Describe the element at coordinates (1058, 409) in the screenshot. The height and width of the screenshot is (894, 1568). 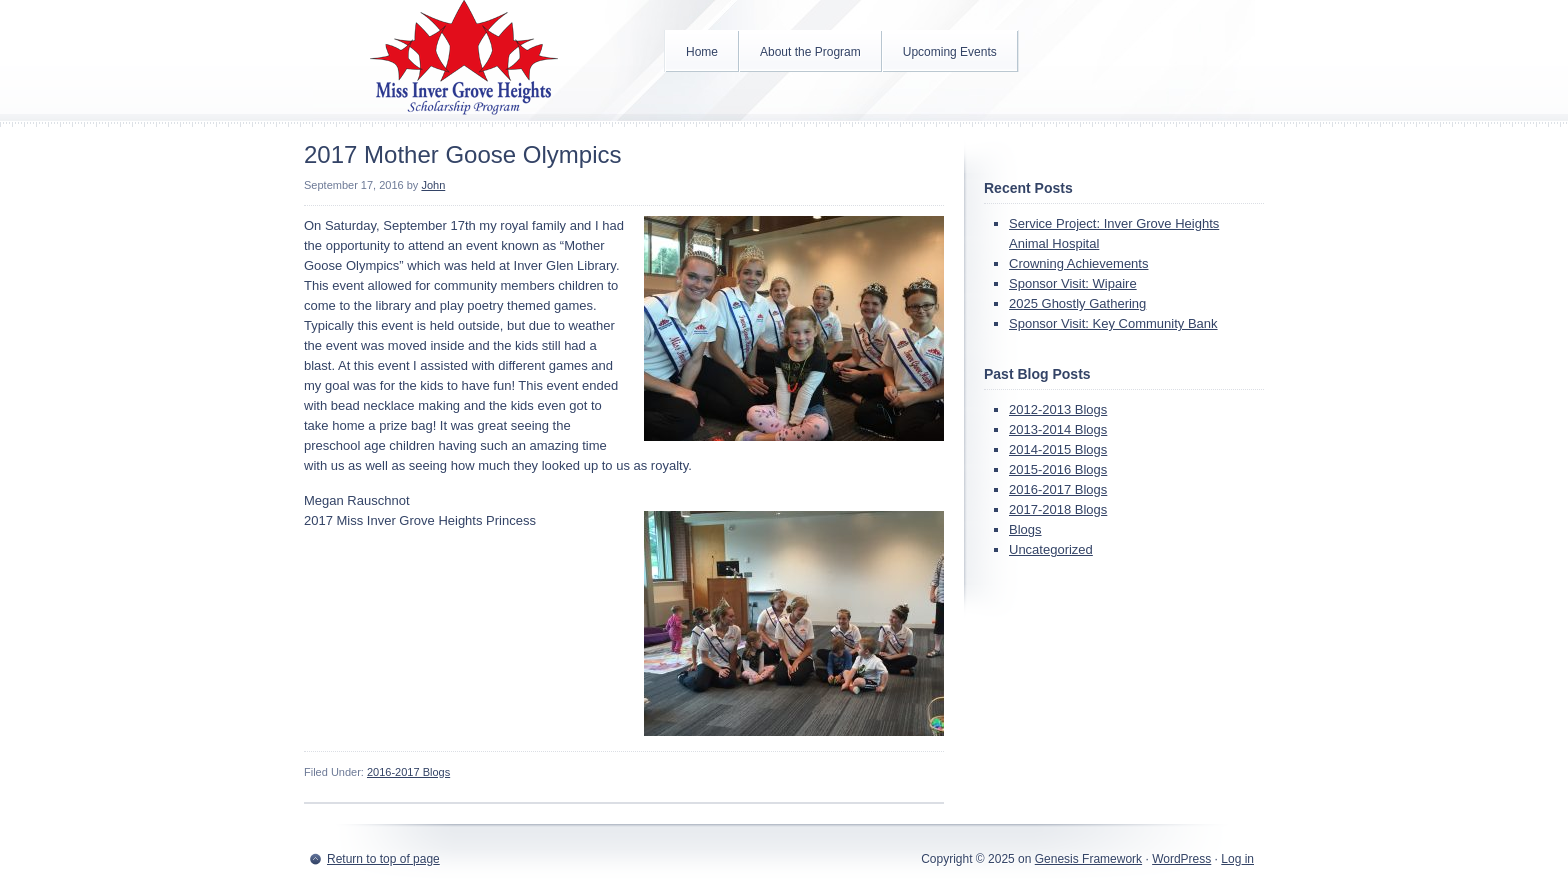
I see `2012-2013 Blogs` at that location.